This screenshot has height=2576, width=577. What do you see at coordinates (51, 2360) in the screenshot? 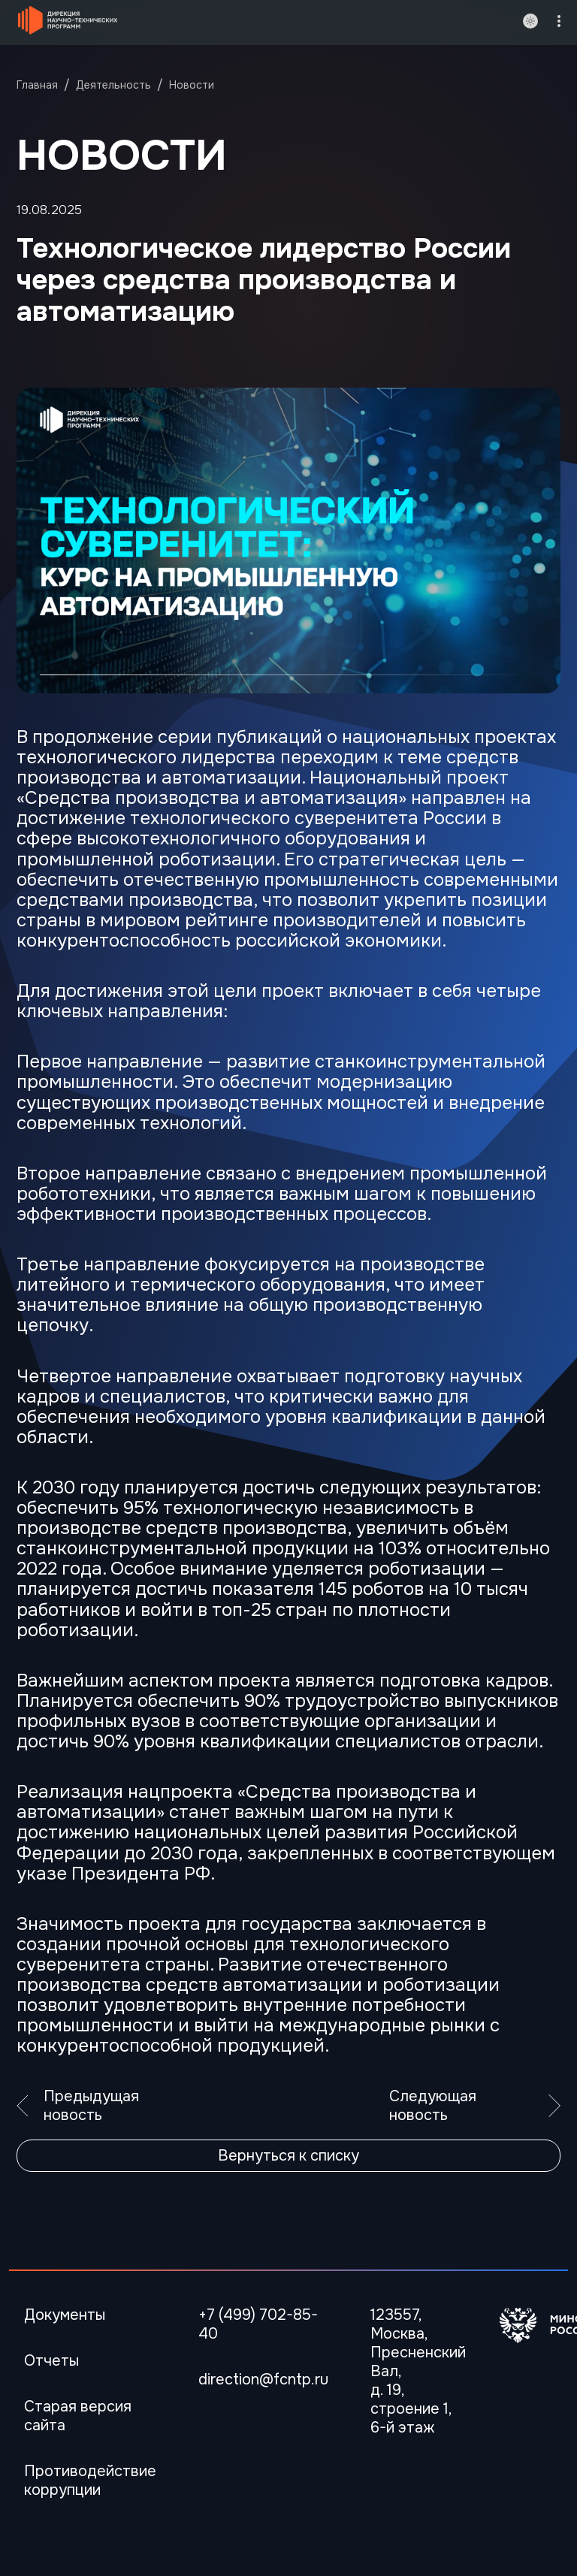
I see `Отчеты [Перейти в Отчеты]` at bounding box center [51, 2360].